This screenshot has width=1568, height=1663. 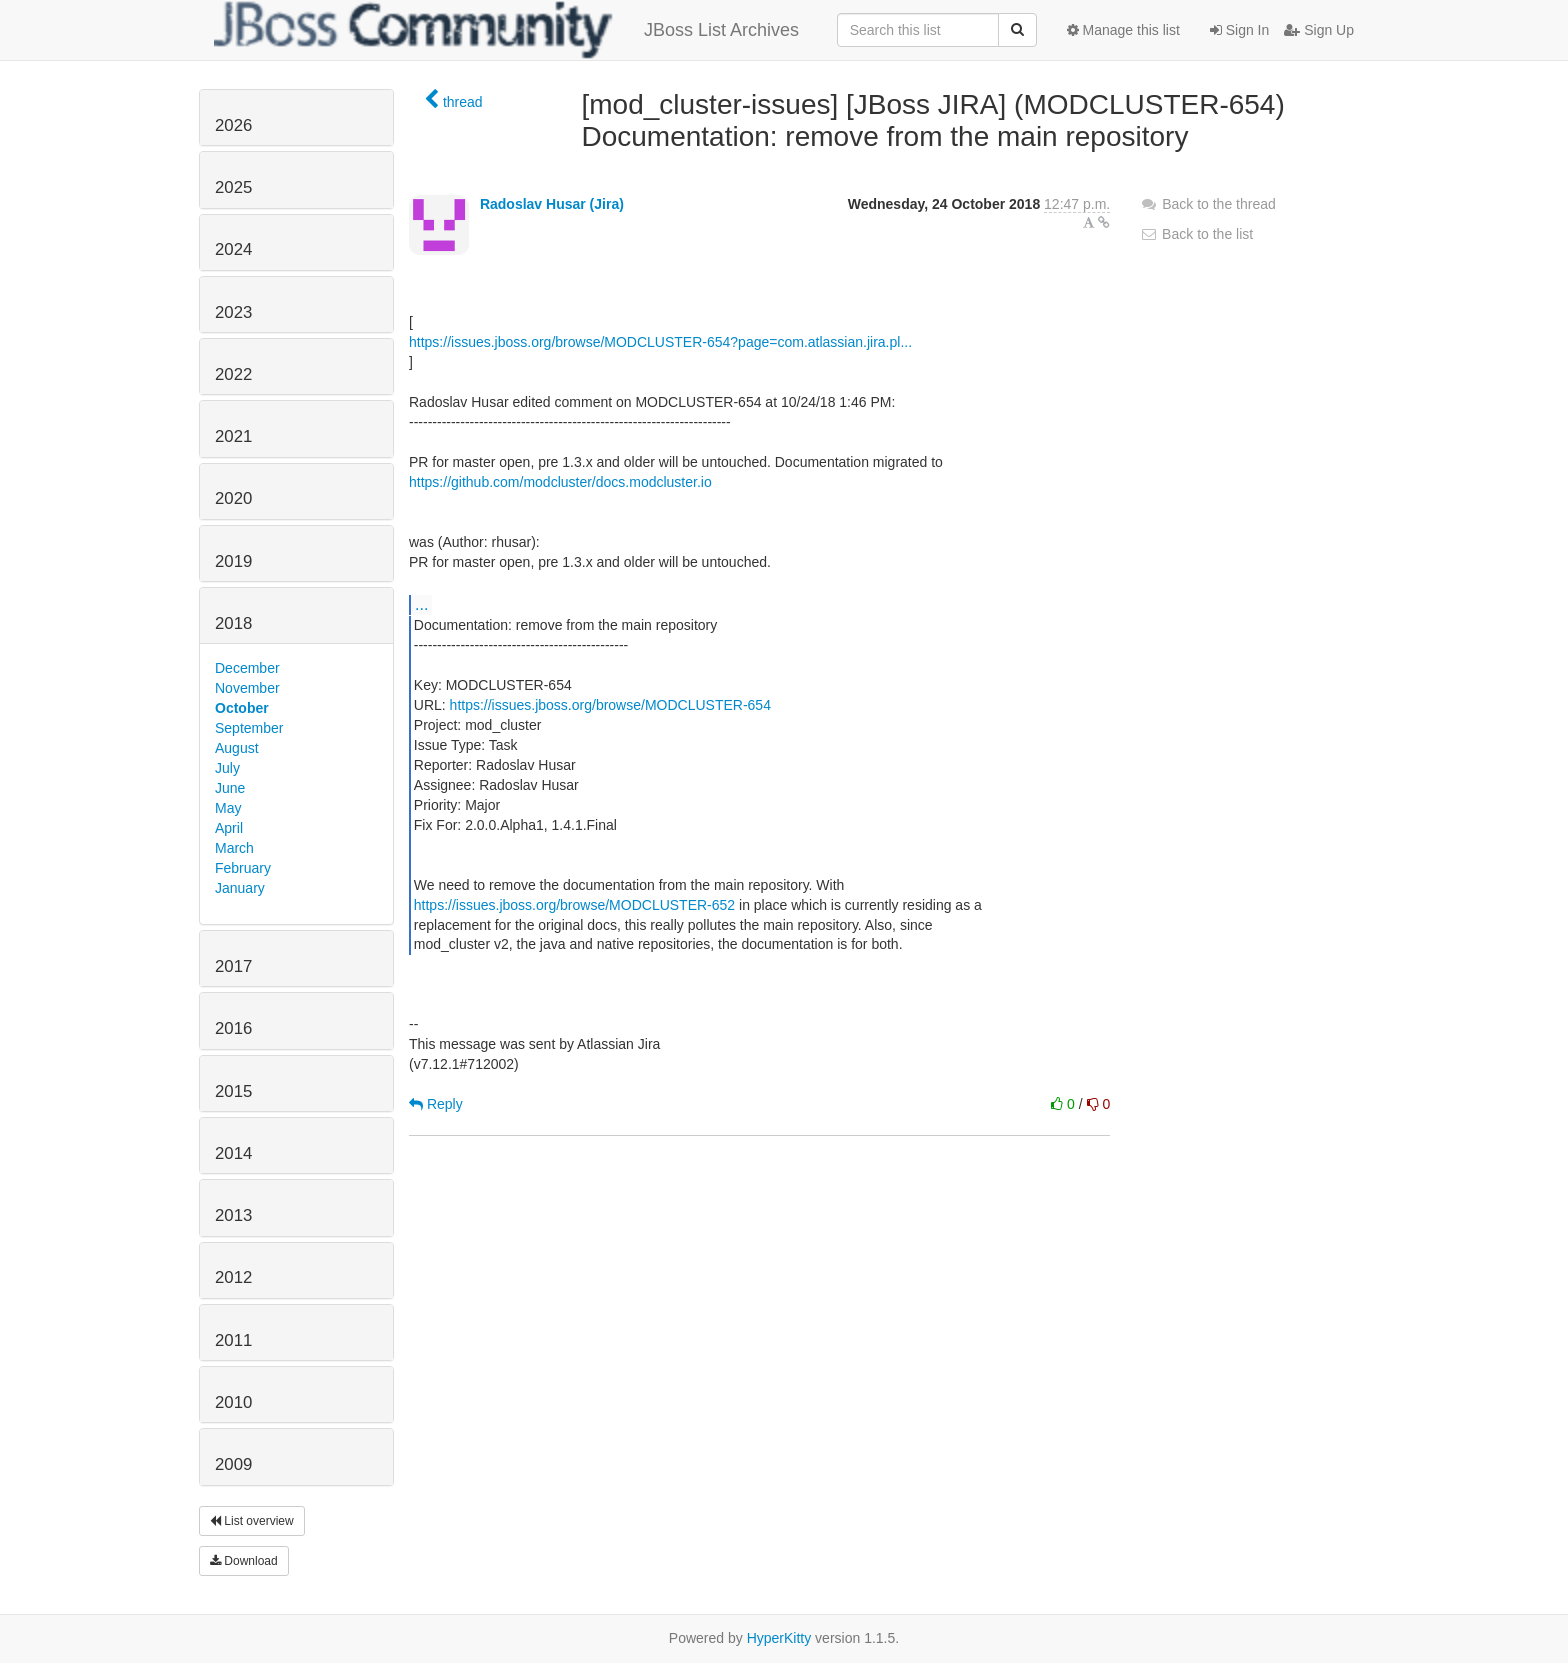 What do you see at coordinates (779, 1638) in the screenshot?
I see `HyperKitty` at bounding box center [779, 1638].